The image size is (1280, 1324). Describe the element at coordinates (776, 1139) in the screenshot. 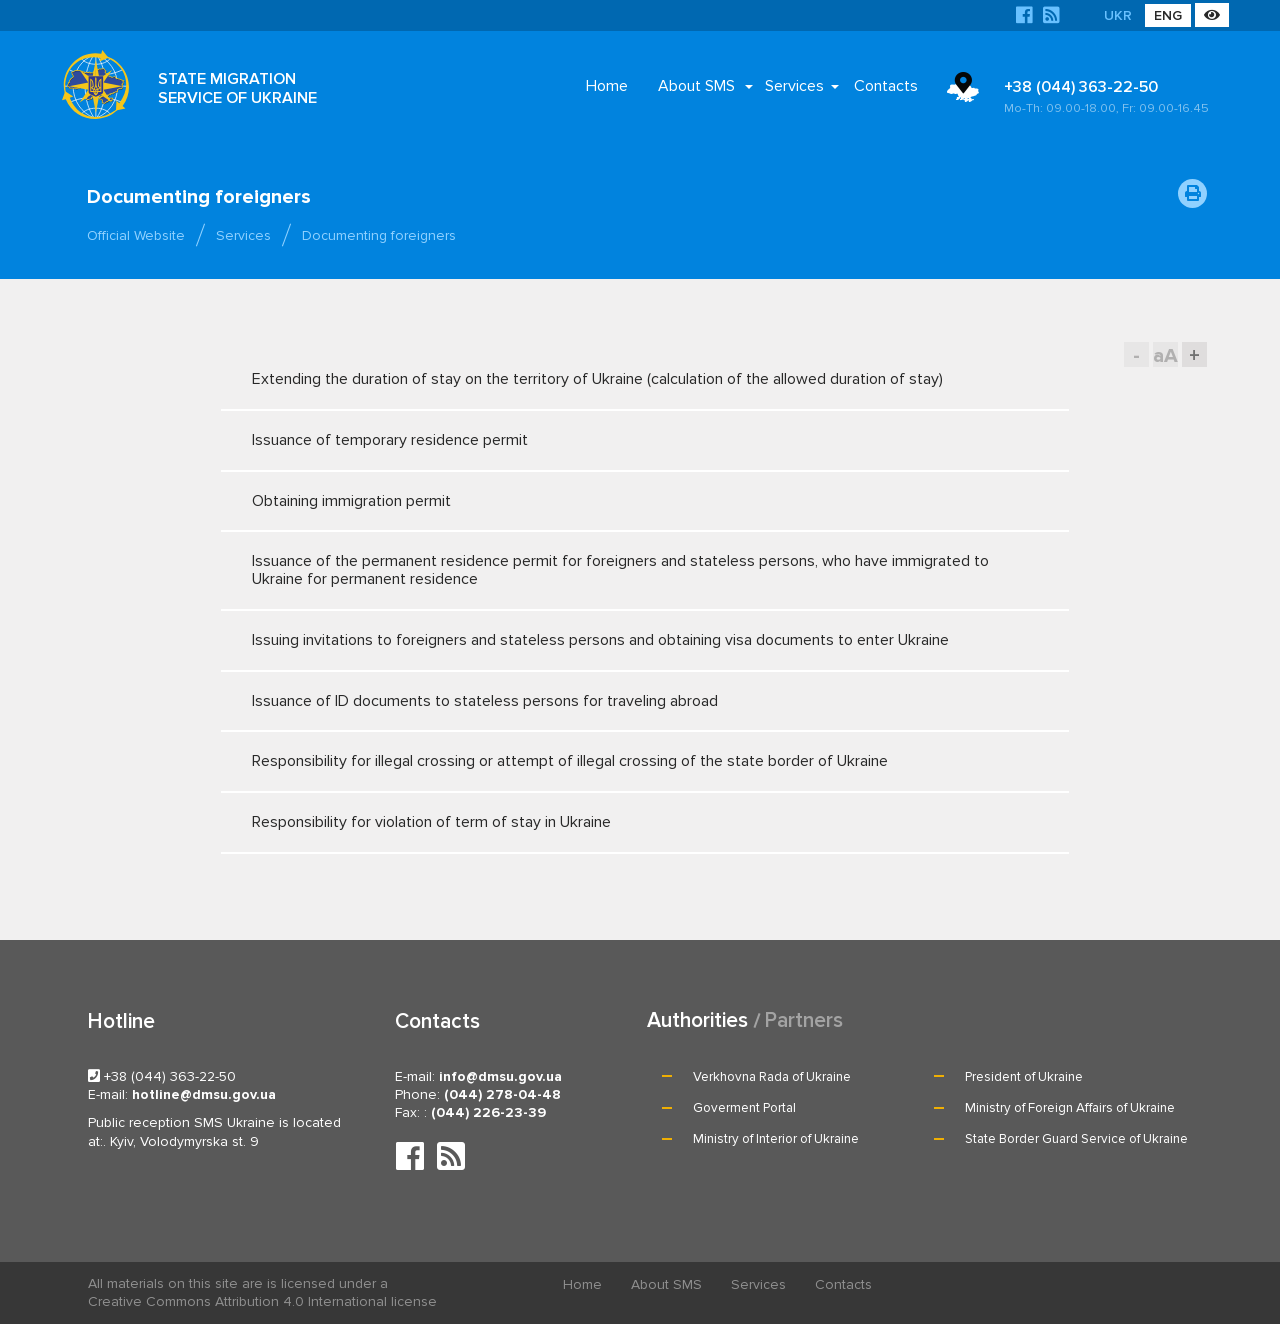

I see `Ministry of Interior of Ukraine` at that location.